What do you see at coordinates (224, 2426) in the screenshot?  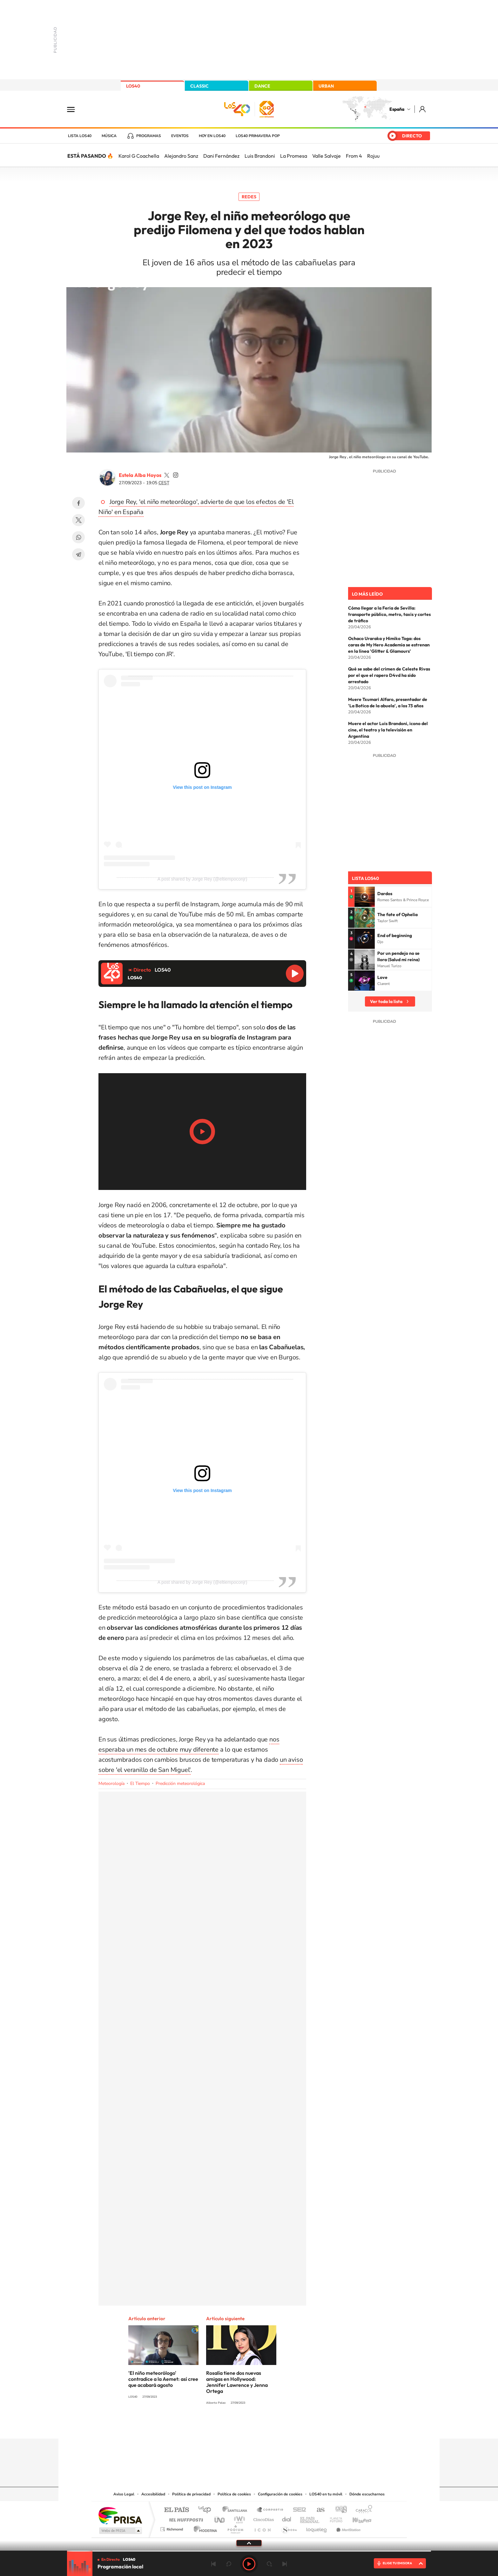 I see `Tiktok` at bounding box center [224, 2426].